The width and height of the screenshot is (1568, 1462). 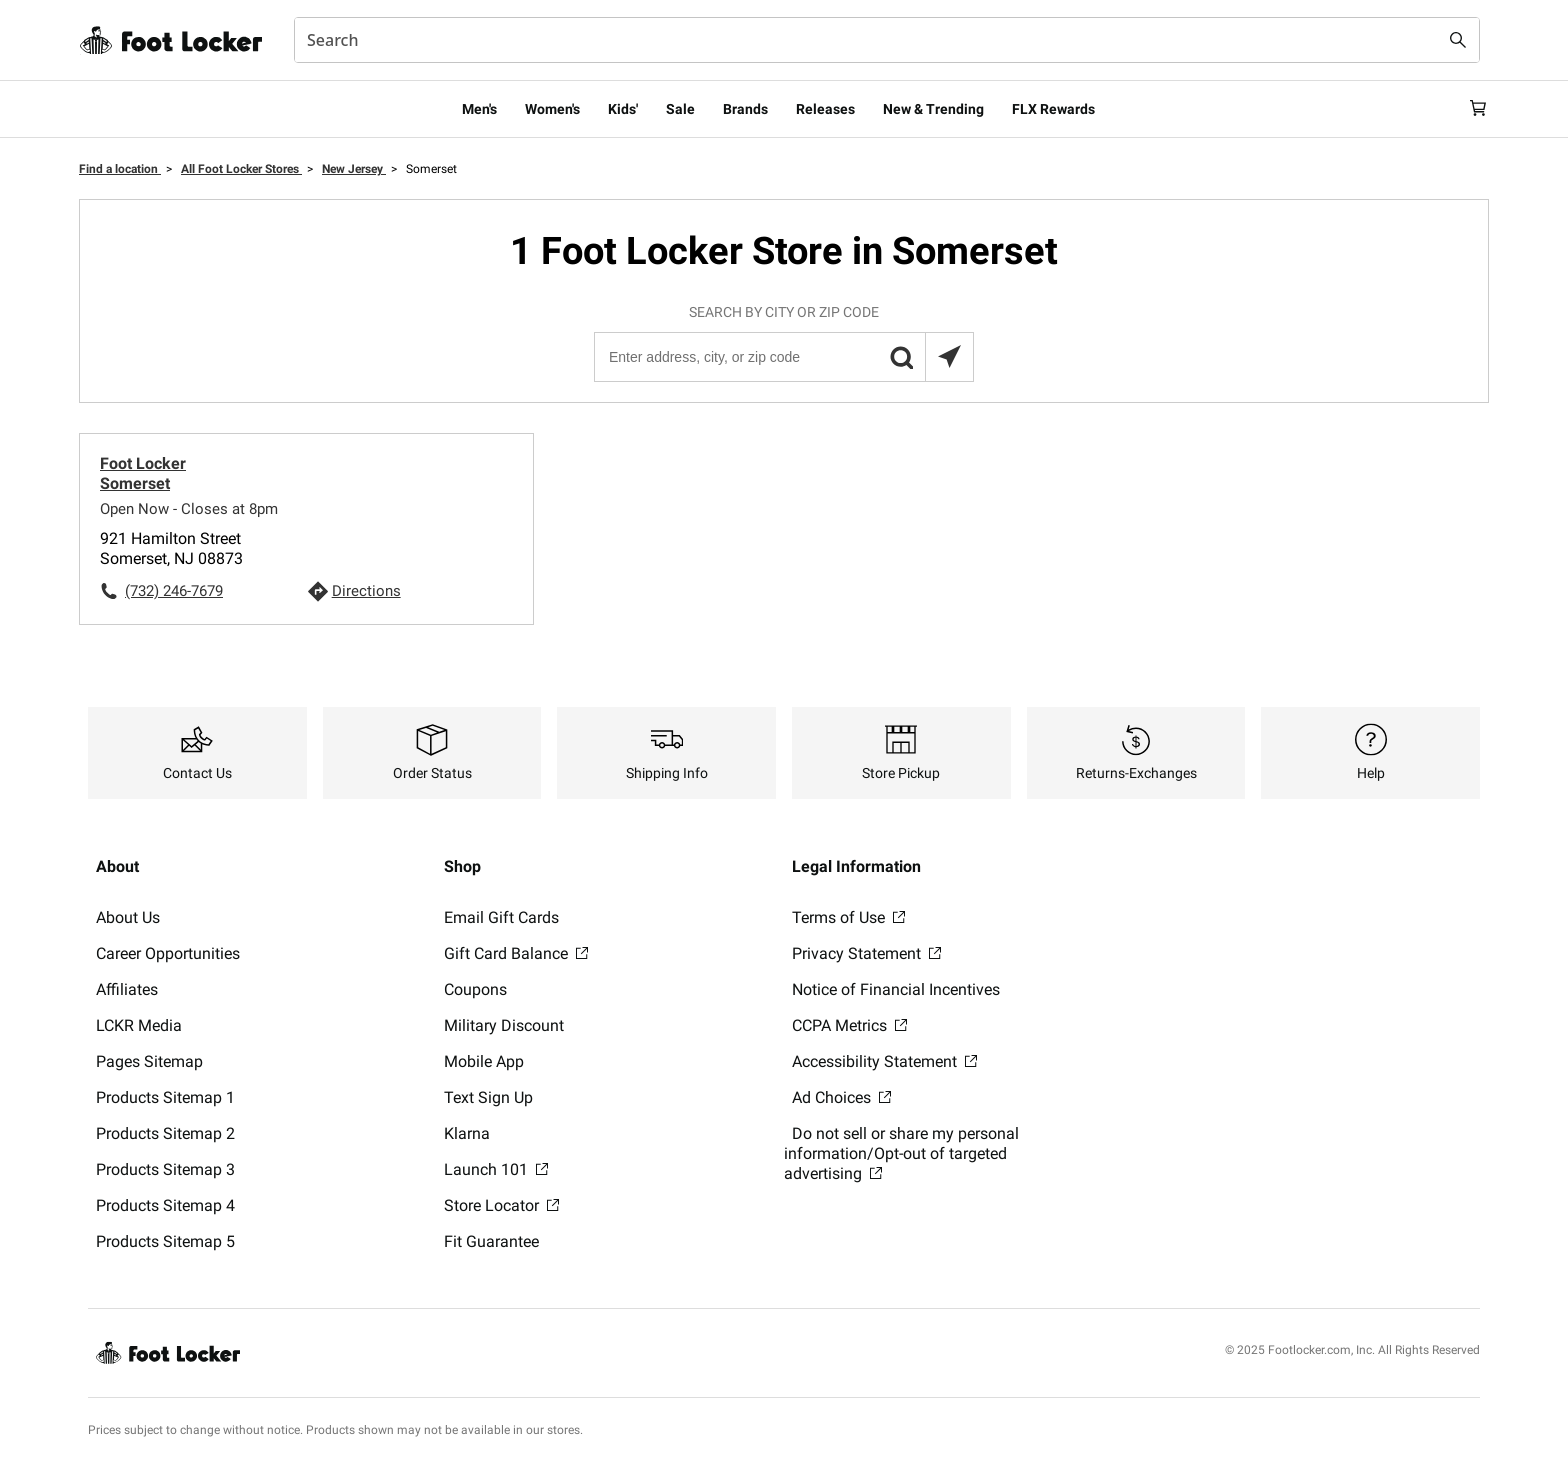 I want to click on [Search locations near you], so click(x=949, y=357).